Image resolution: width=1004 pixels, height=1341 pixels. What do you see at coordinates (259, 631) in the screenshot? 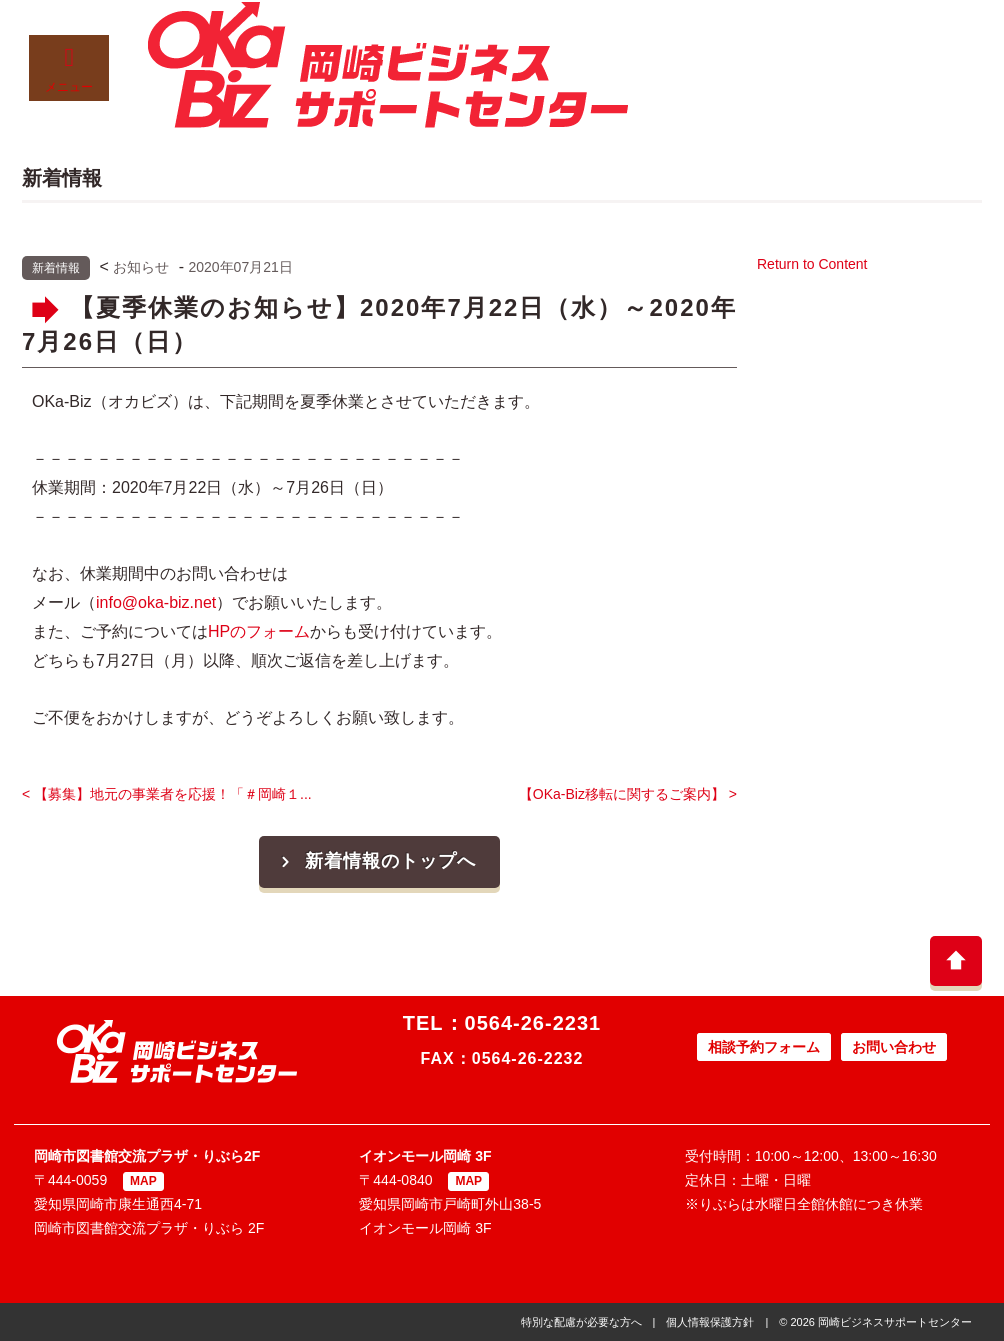
I see `HPのフォーム` at bounding box center [259, 631].